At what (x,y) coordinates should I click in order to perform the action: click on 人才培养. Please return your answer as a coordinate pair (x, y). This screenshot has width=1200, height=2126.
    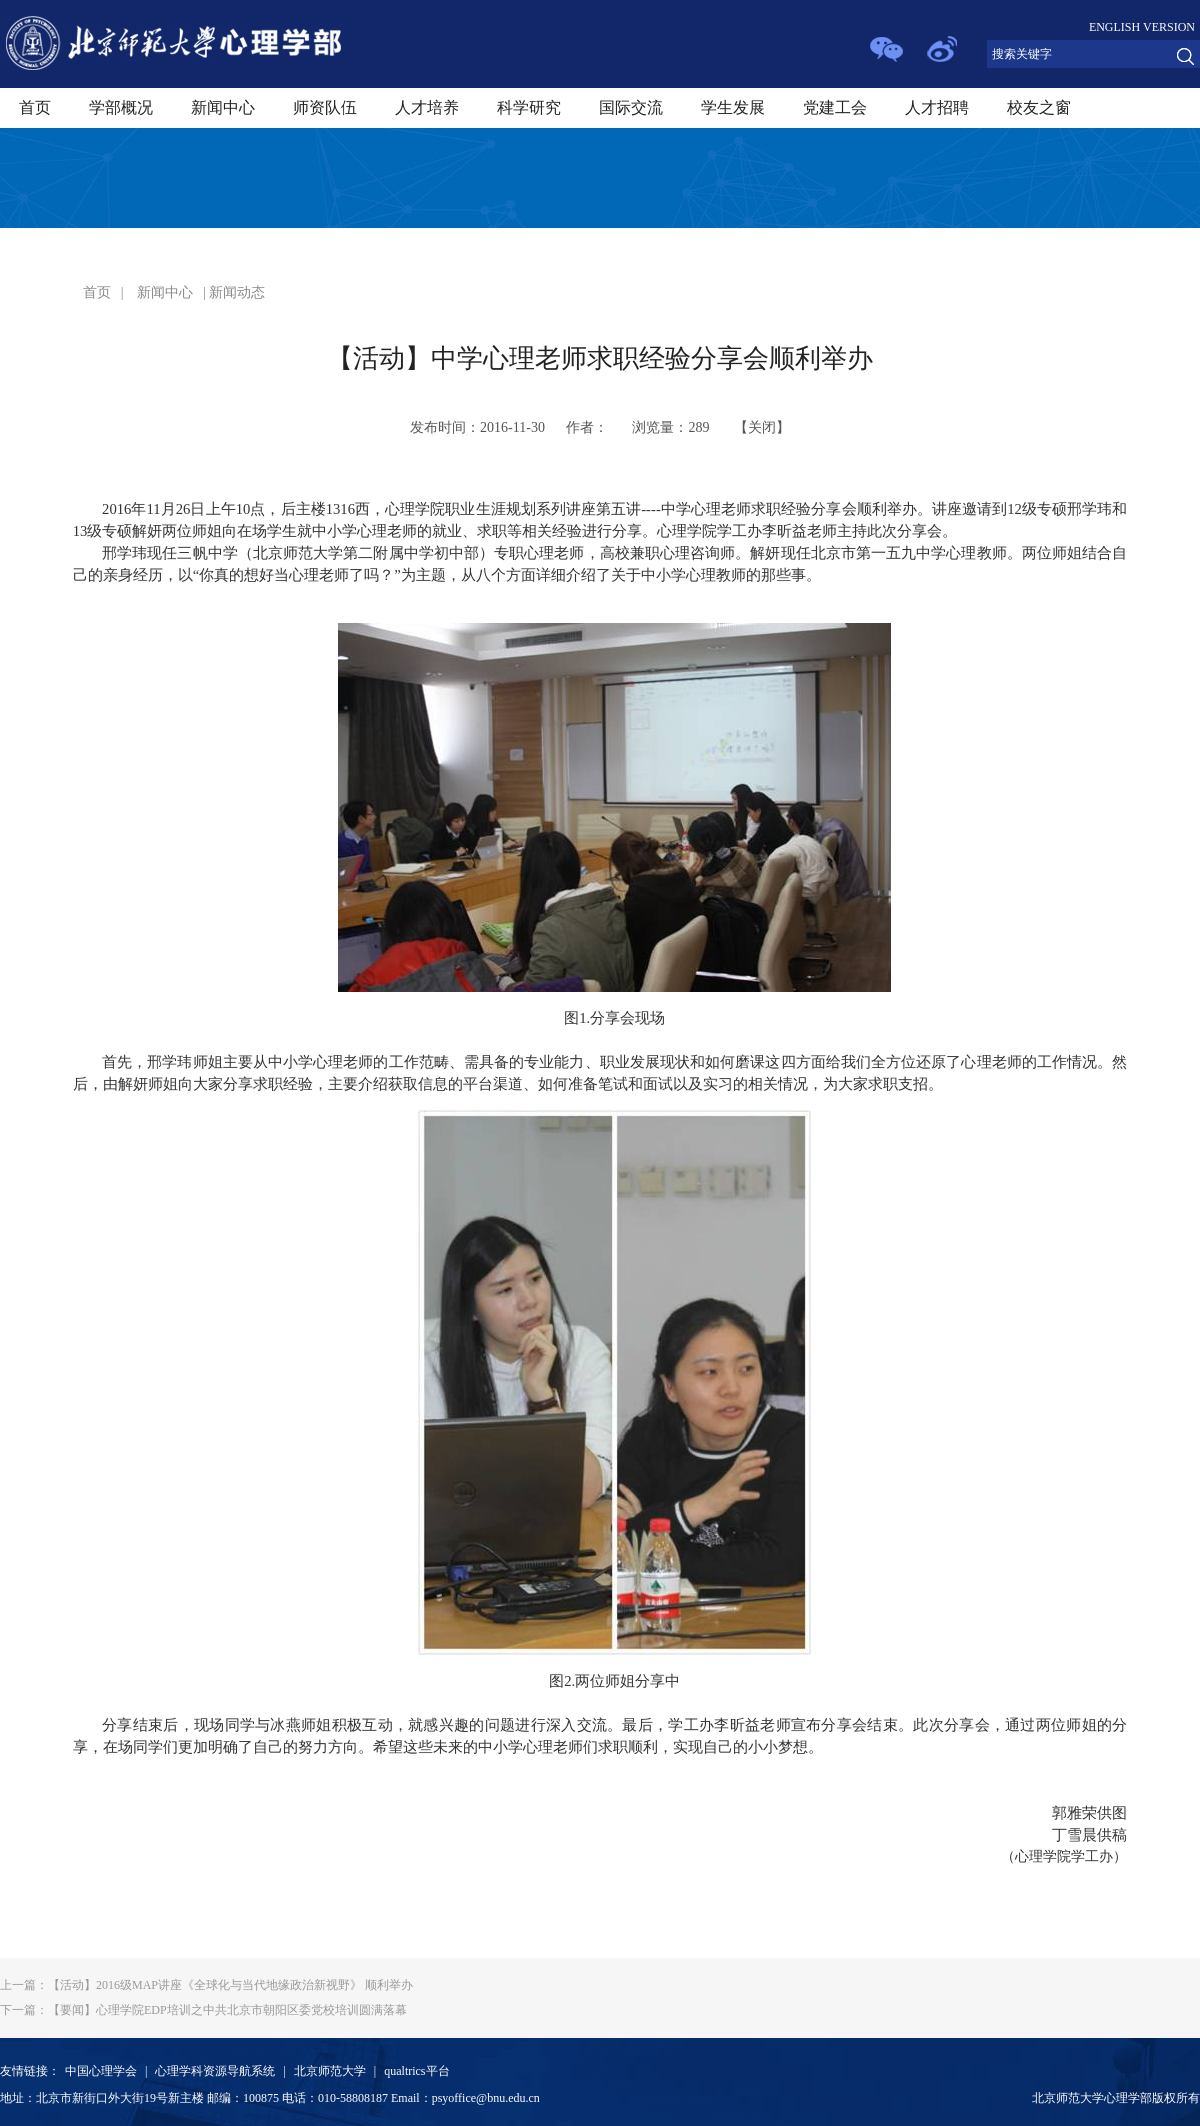
    Looking at the image, I should click on (427, 107).